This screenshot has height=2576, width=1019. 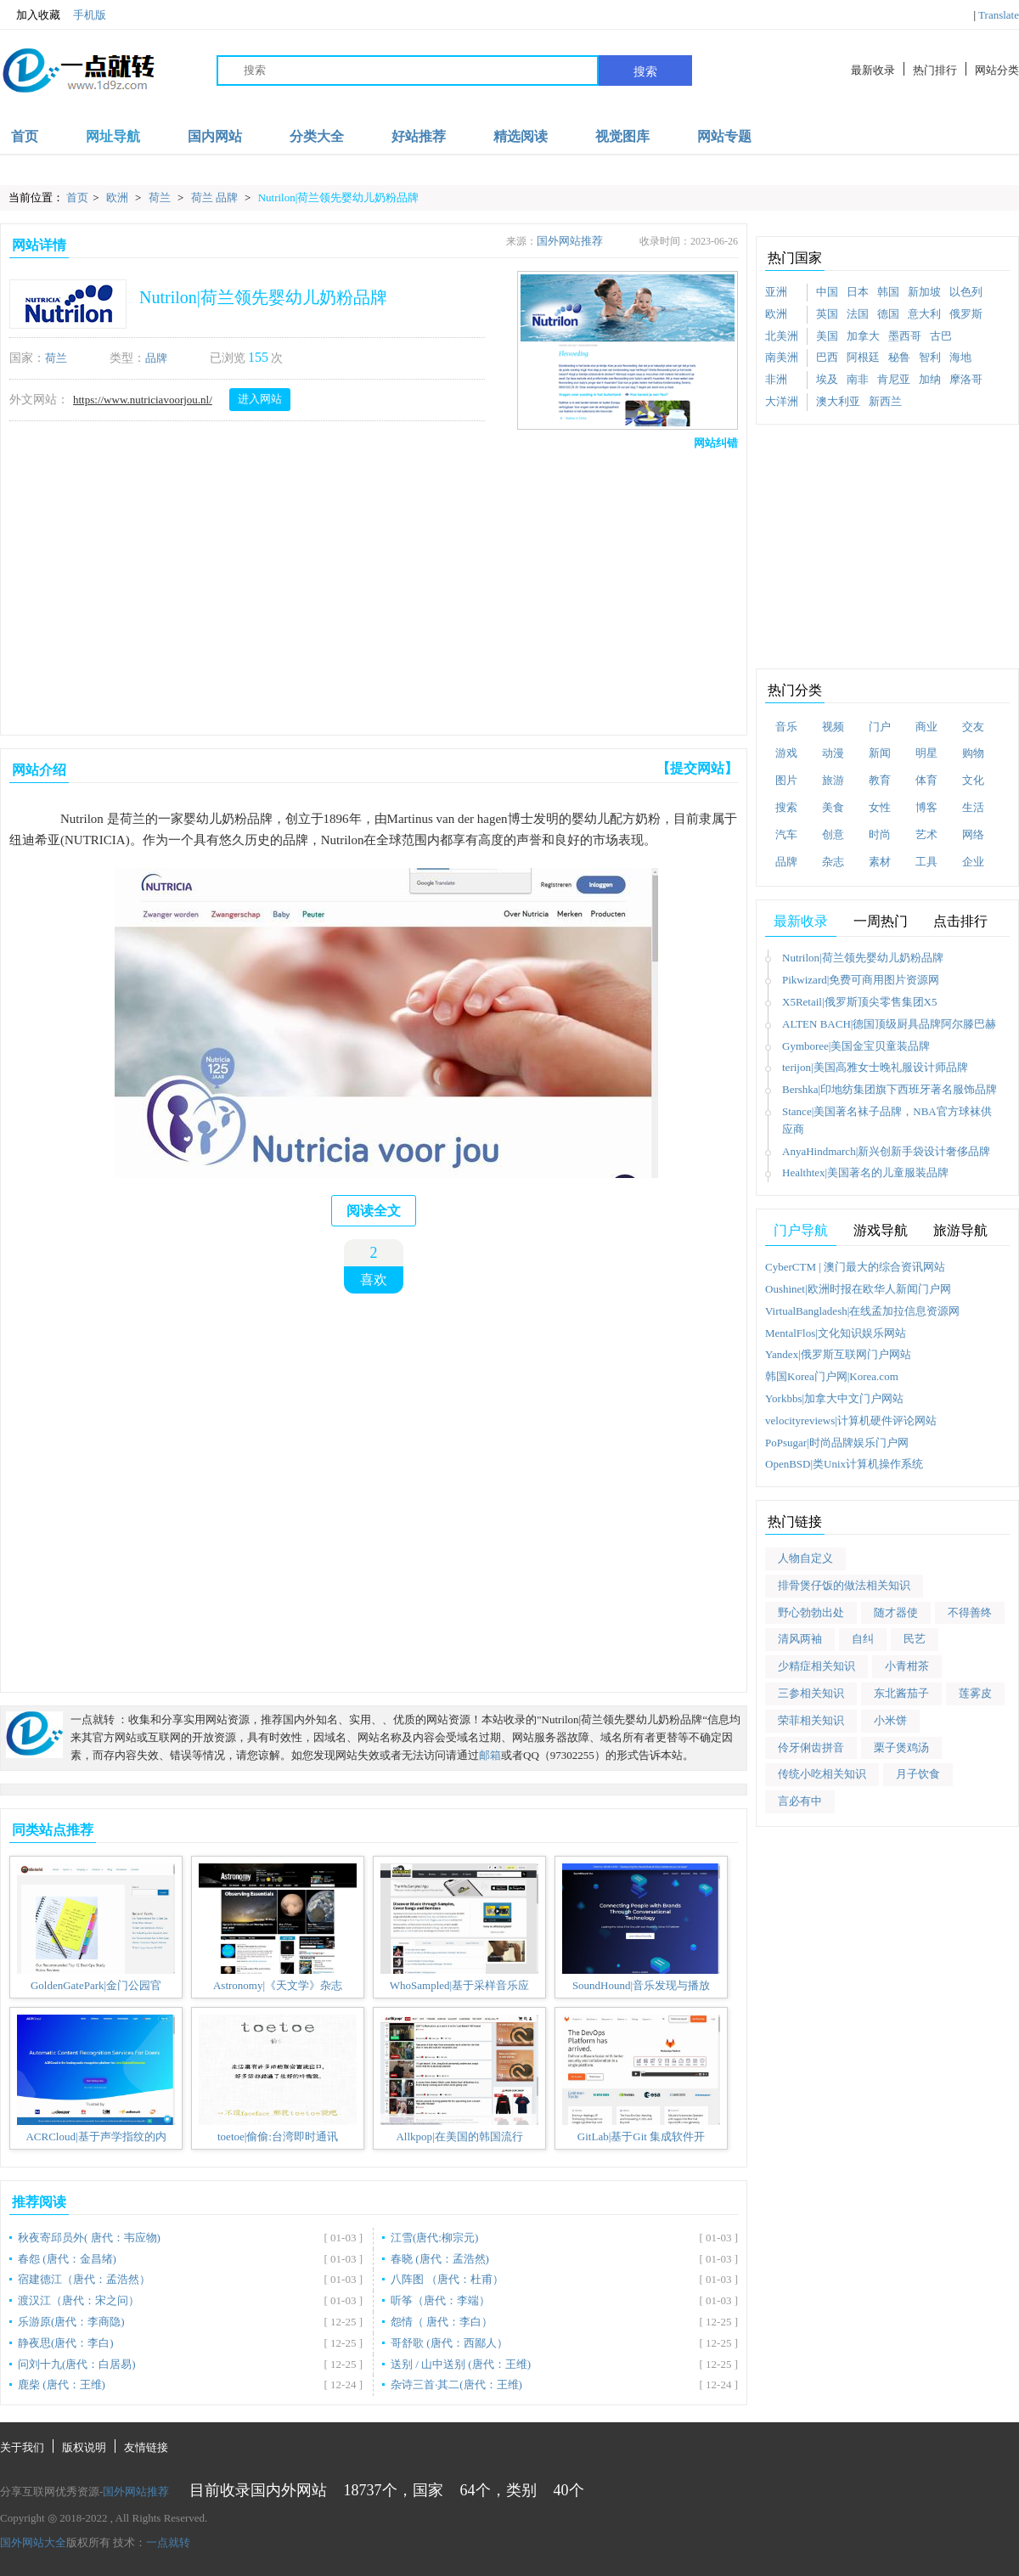 I want to click on 美国, so click(x=827, y=336).